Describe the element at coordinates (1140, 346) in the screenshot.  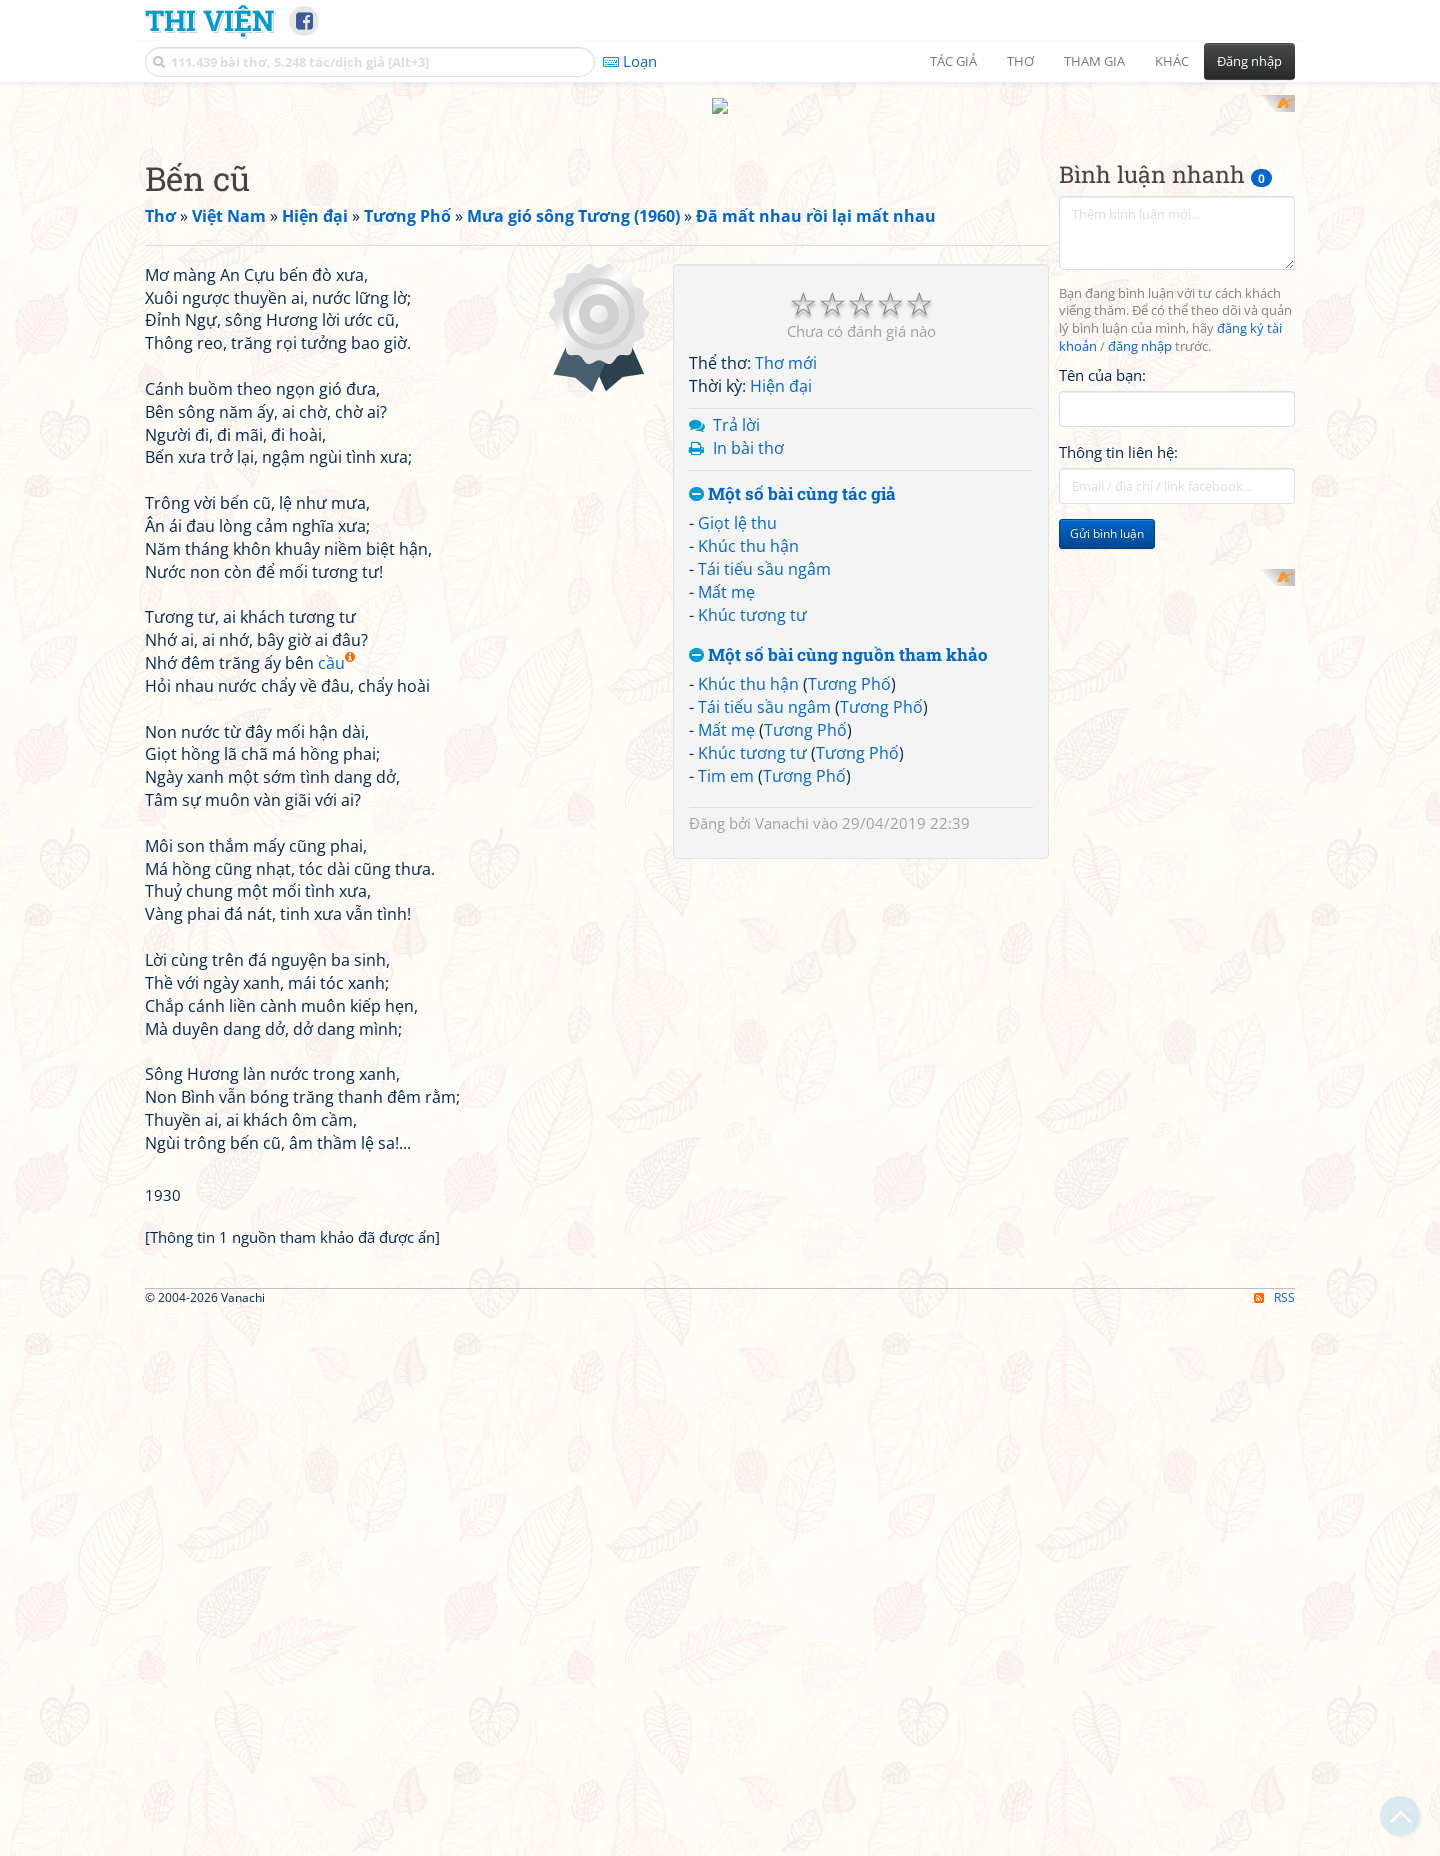
I see `đăng nhập` at that location.